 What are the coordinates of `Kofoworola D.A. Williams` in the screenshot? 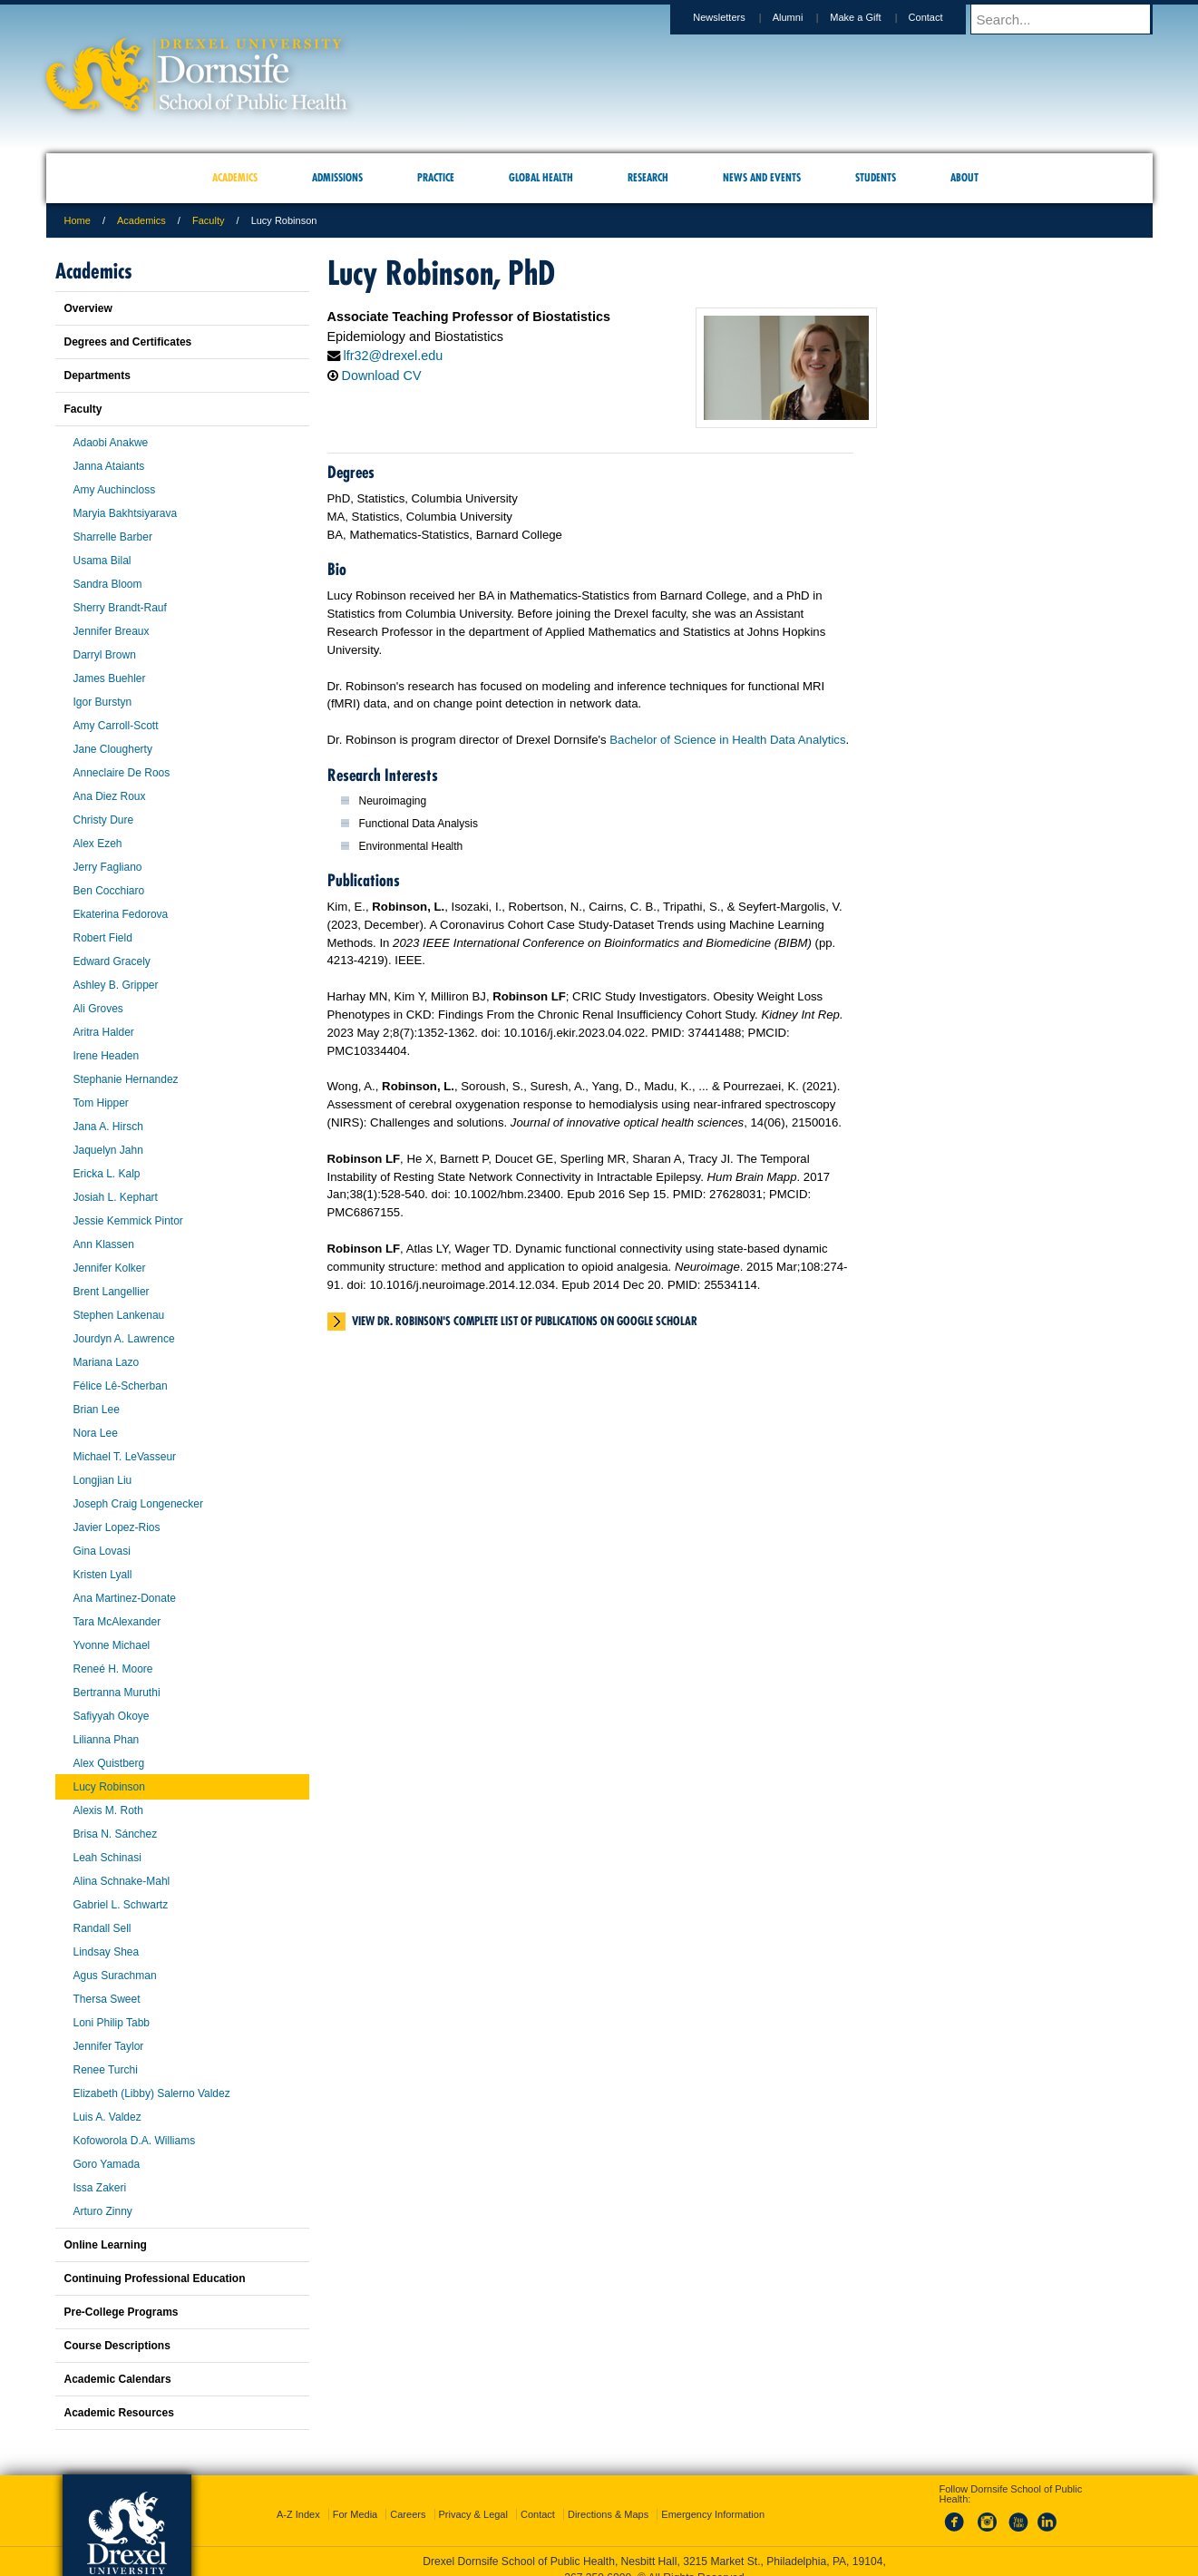 It's located at (134, 2140).